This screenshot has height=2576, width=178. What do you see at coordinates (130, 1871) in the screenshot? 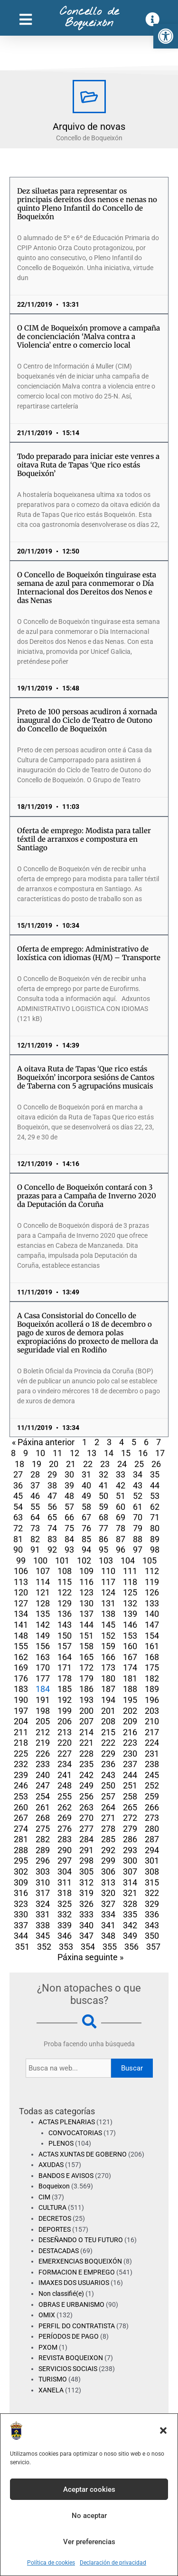
I see `307` at bounding box center [130, 1871].